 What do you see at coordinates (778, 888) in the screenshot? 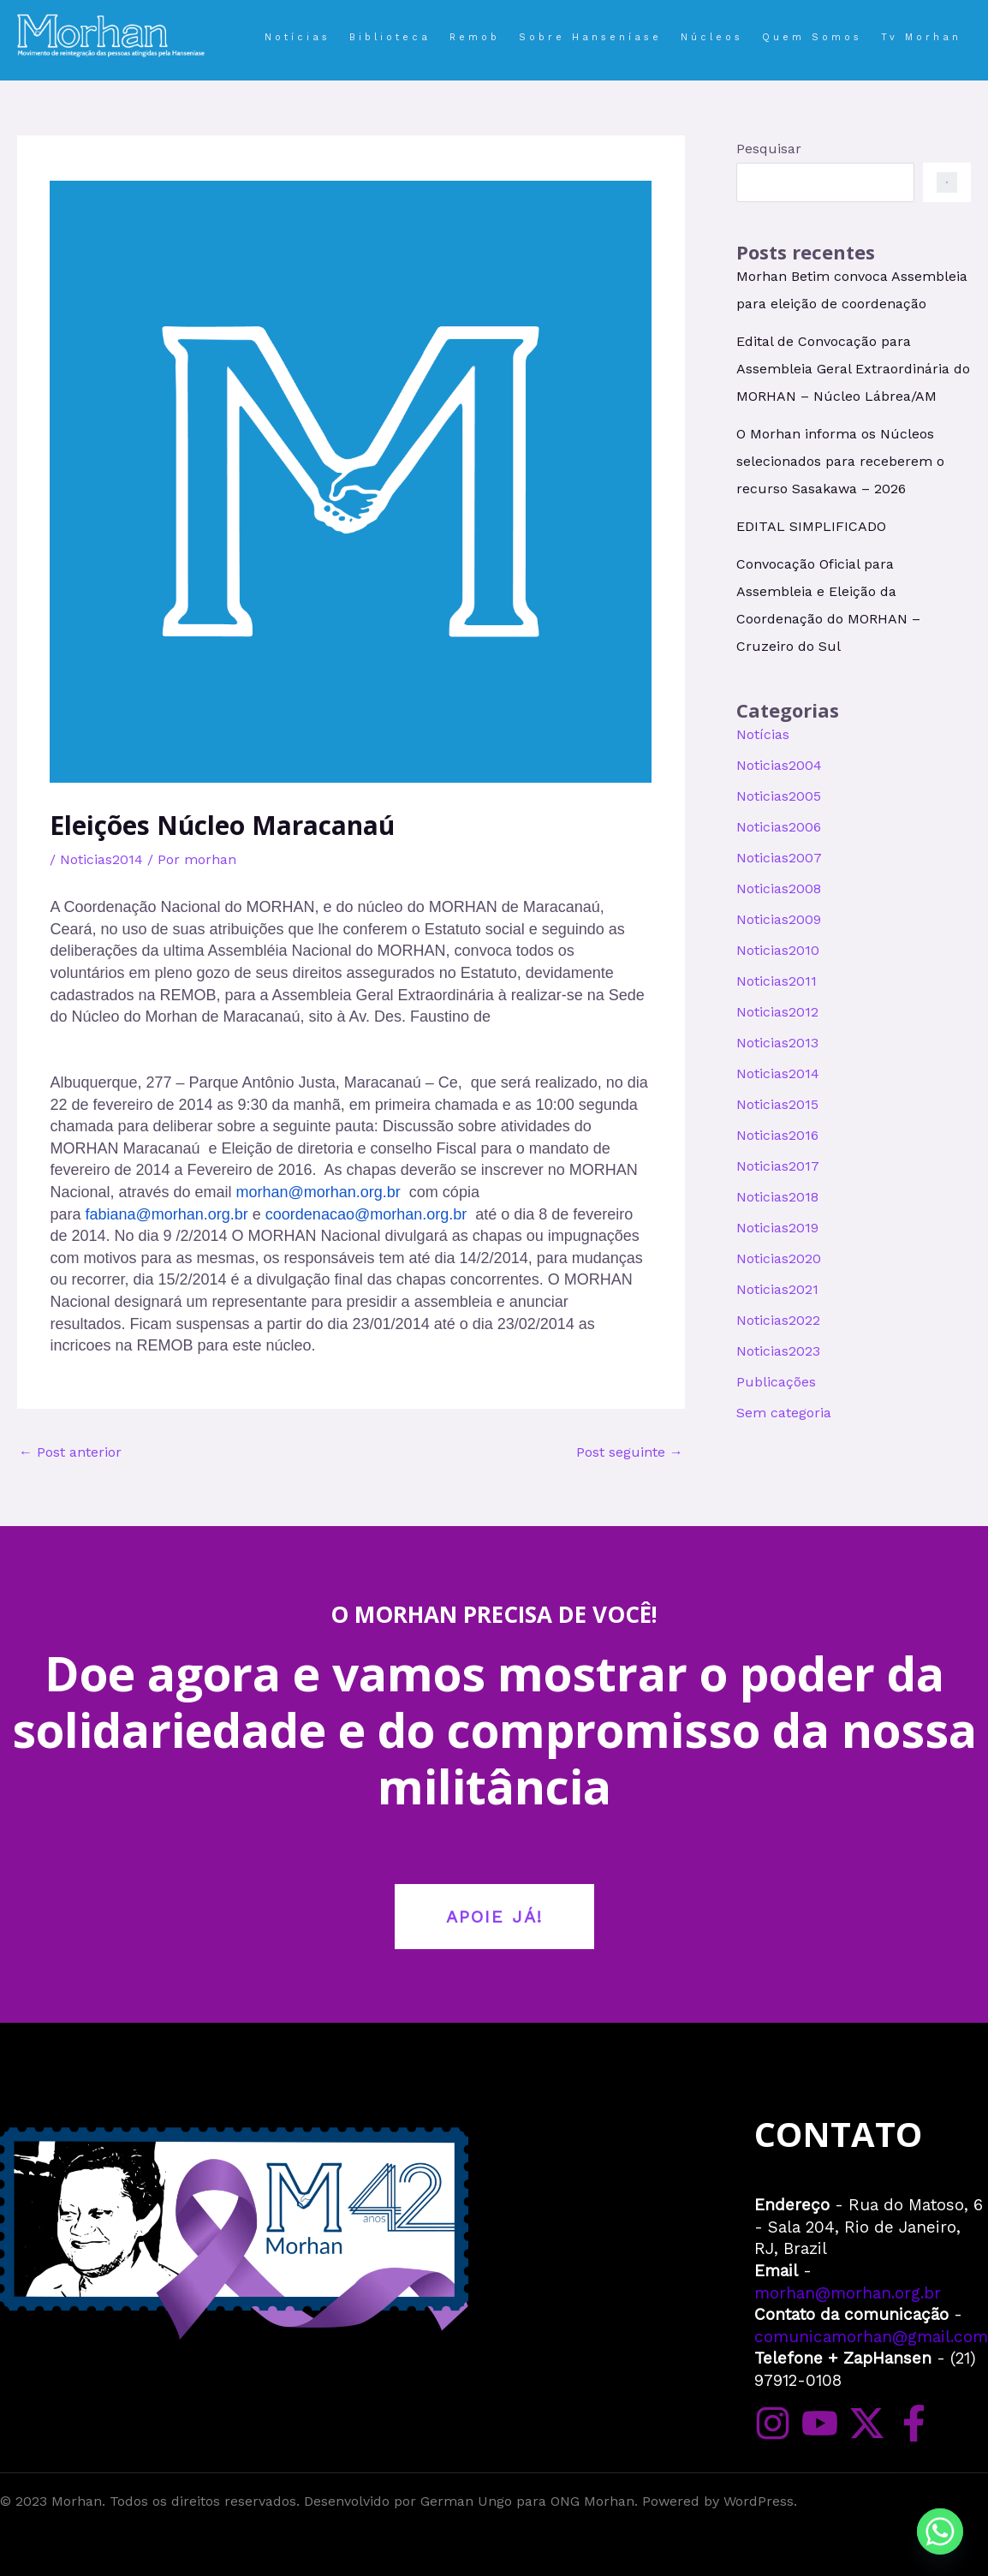
I see `Noticias2008` at bounding box center [778, 888].